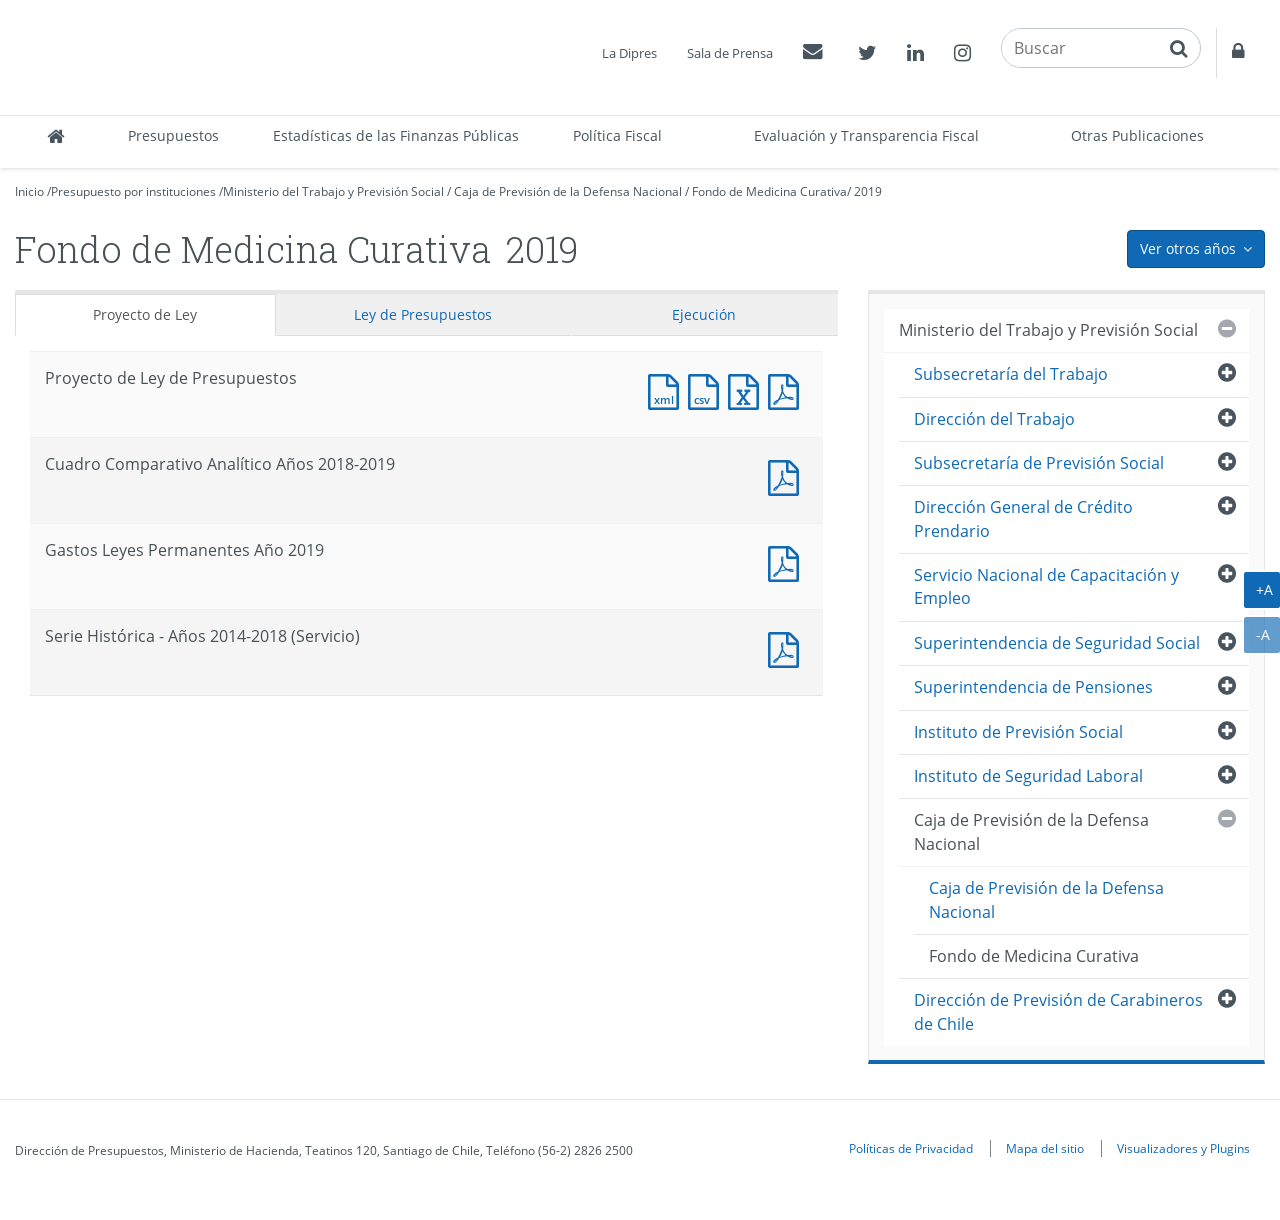 This screenshot has width=1280, height=1220. Describe the element at coordinates (704, 314) in the screenshot. I see `Ejecución` at that location.